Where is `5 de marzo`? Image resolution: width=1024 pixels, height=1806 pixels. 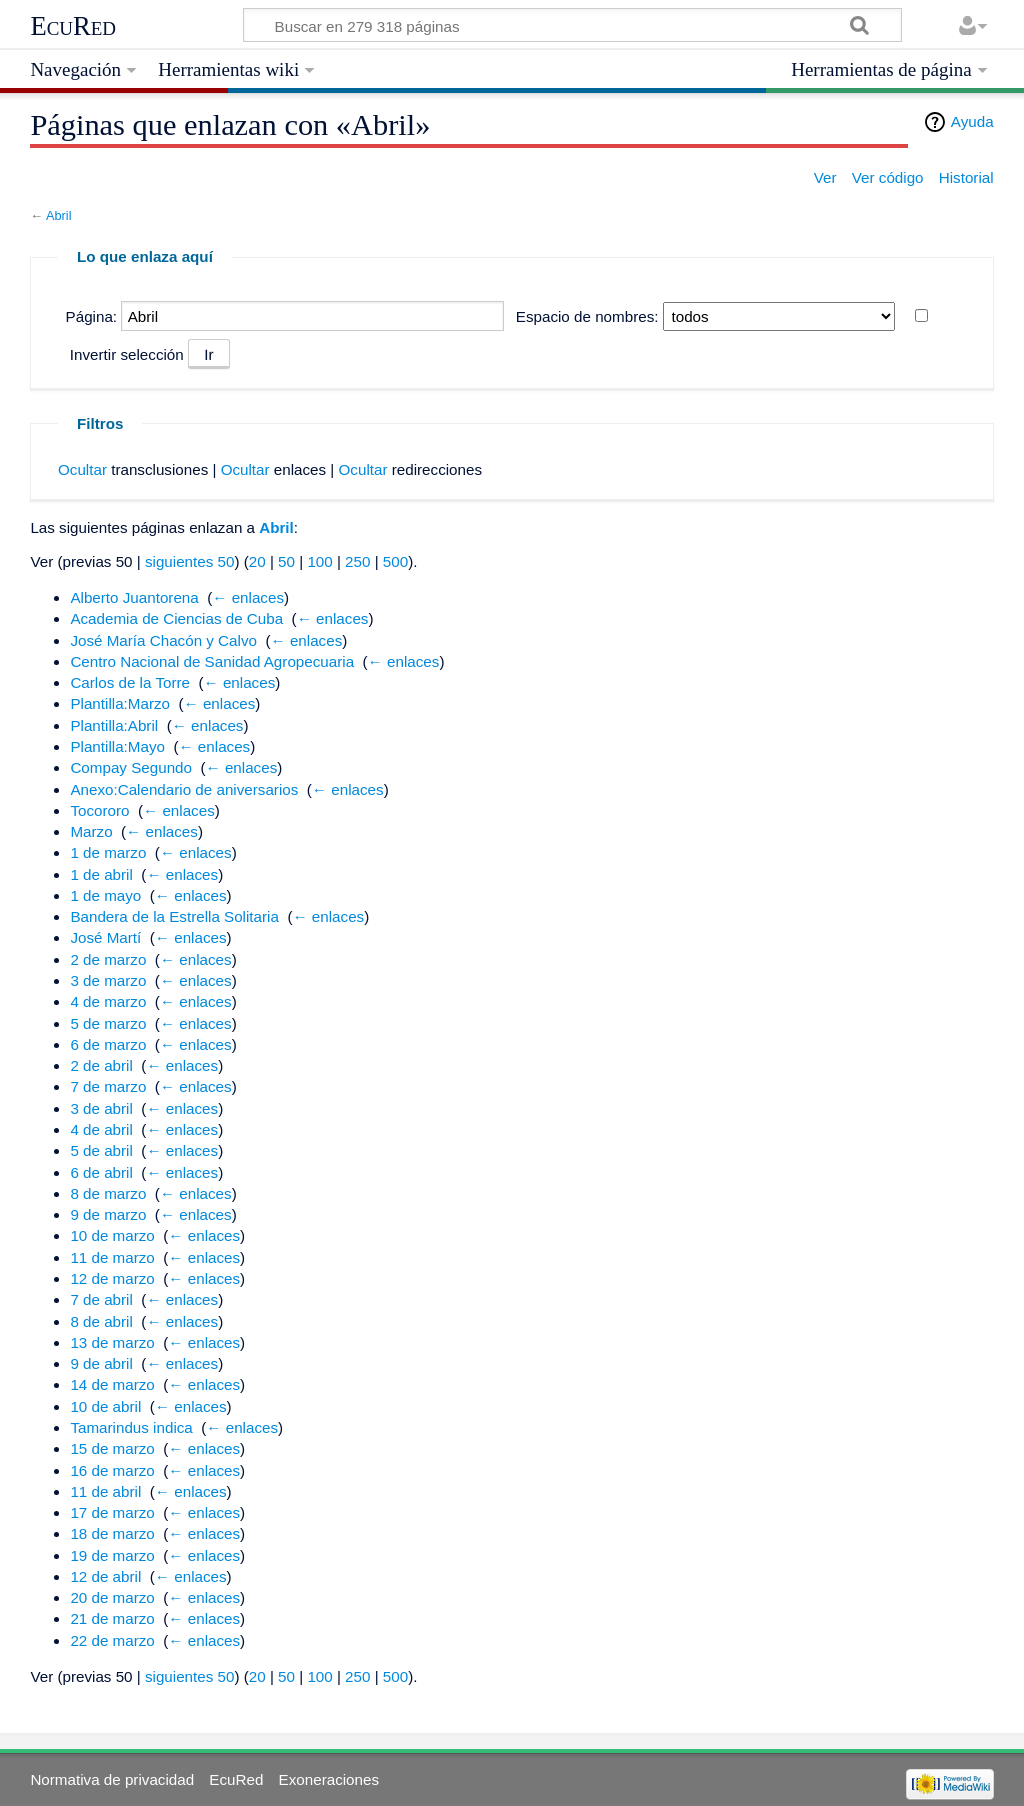
5 de marzo is located at coordinates (108, 1023).